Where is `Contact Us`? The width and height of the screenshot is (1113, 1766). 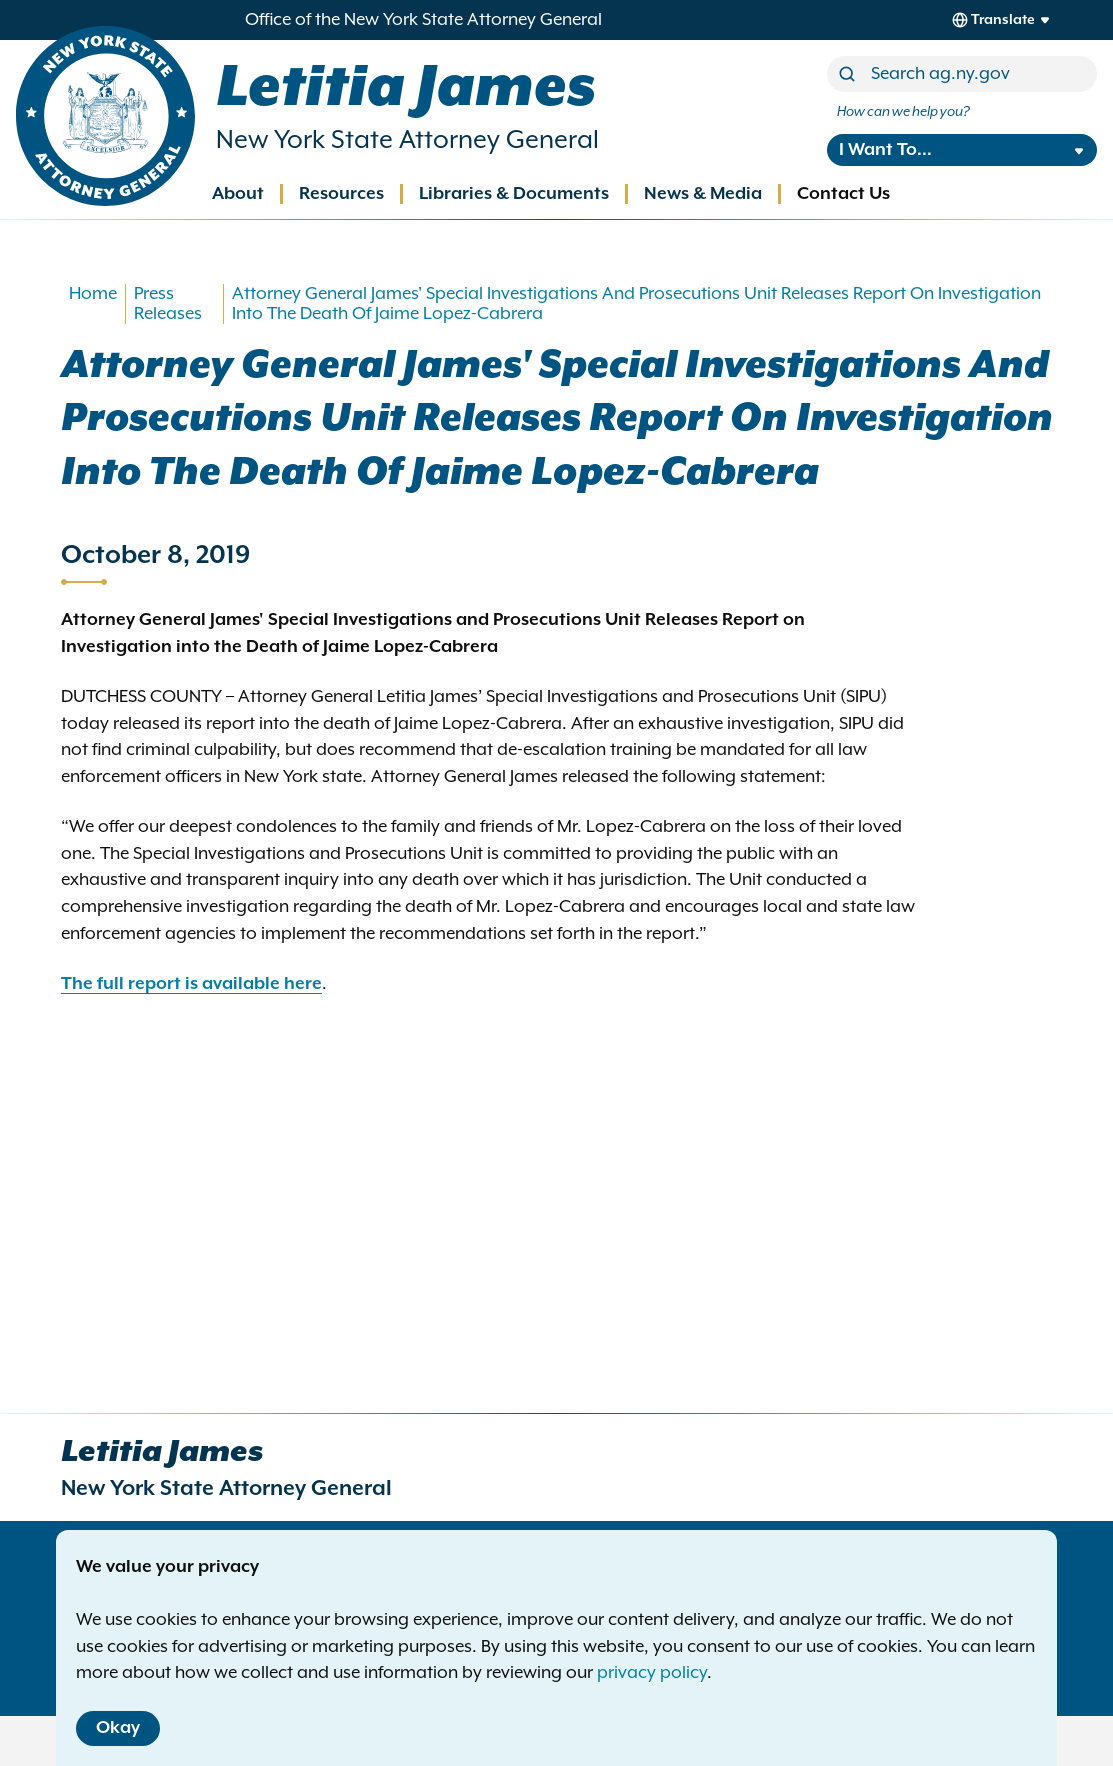
Contact Us is located at coordinates (843, 194).